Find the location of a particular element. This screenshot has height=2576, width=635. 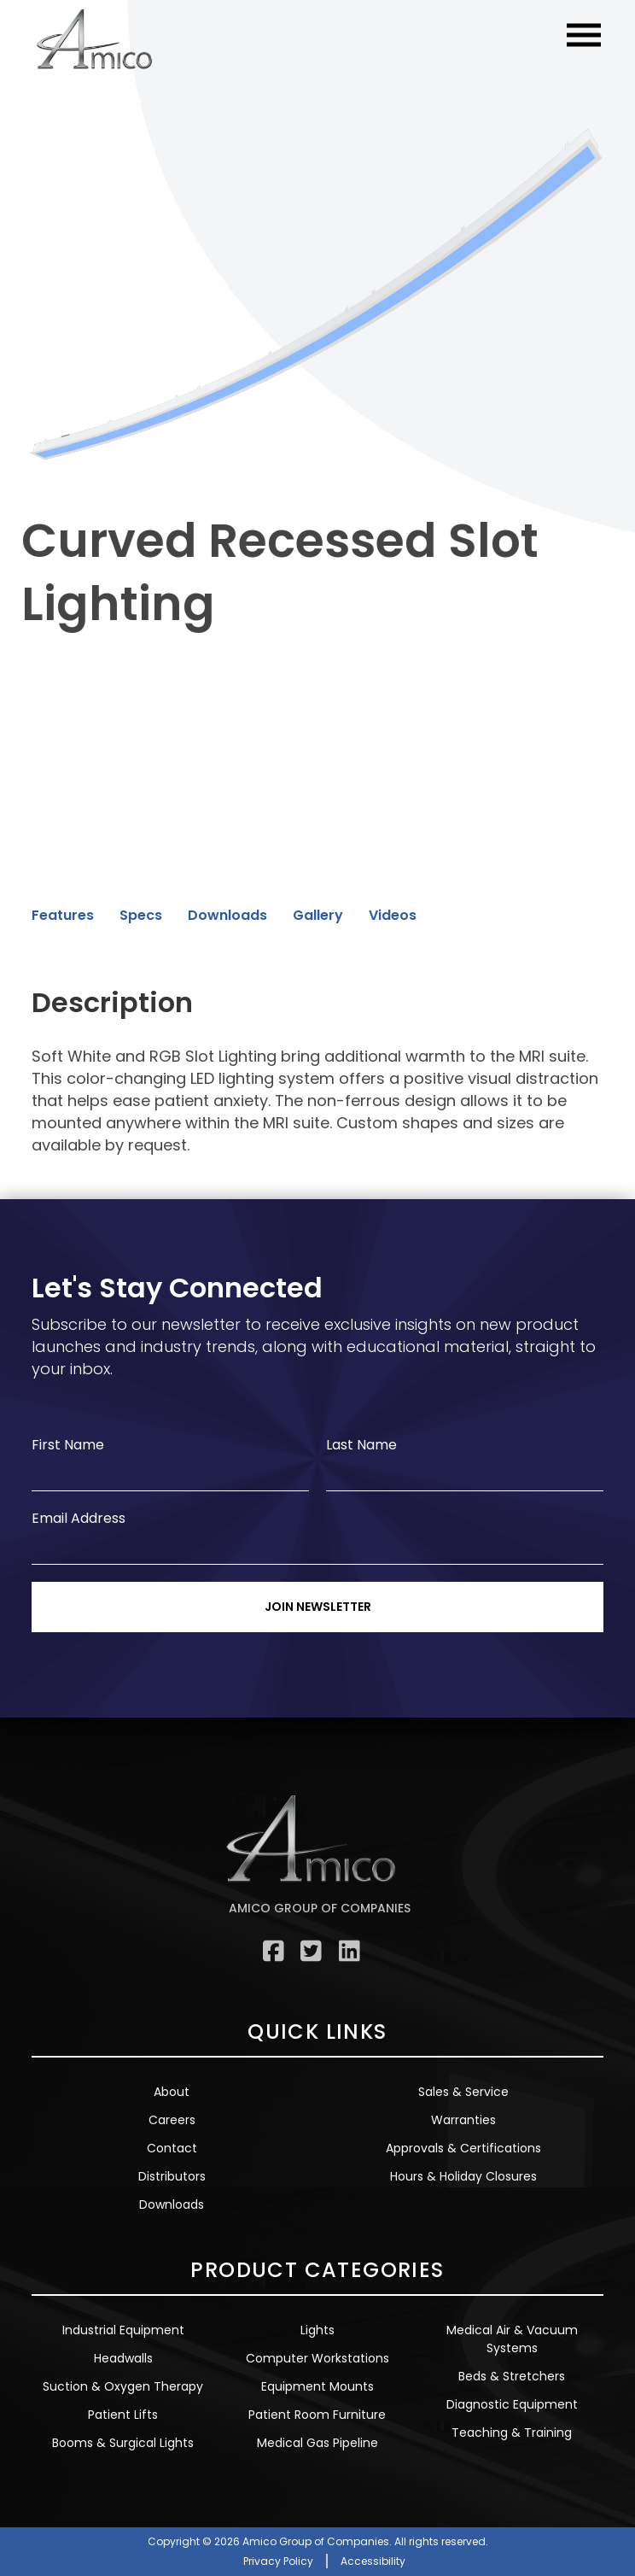

Privacy Policy is located at coordinates (278, 2561).